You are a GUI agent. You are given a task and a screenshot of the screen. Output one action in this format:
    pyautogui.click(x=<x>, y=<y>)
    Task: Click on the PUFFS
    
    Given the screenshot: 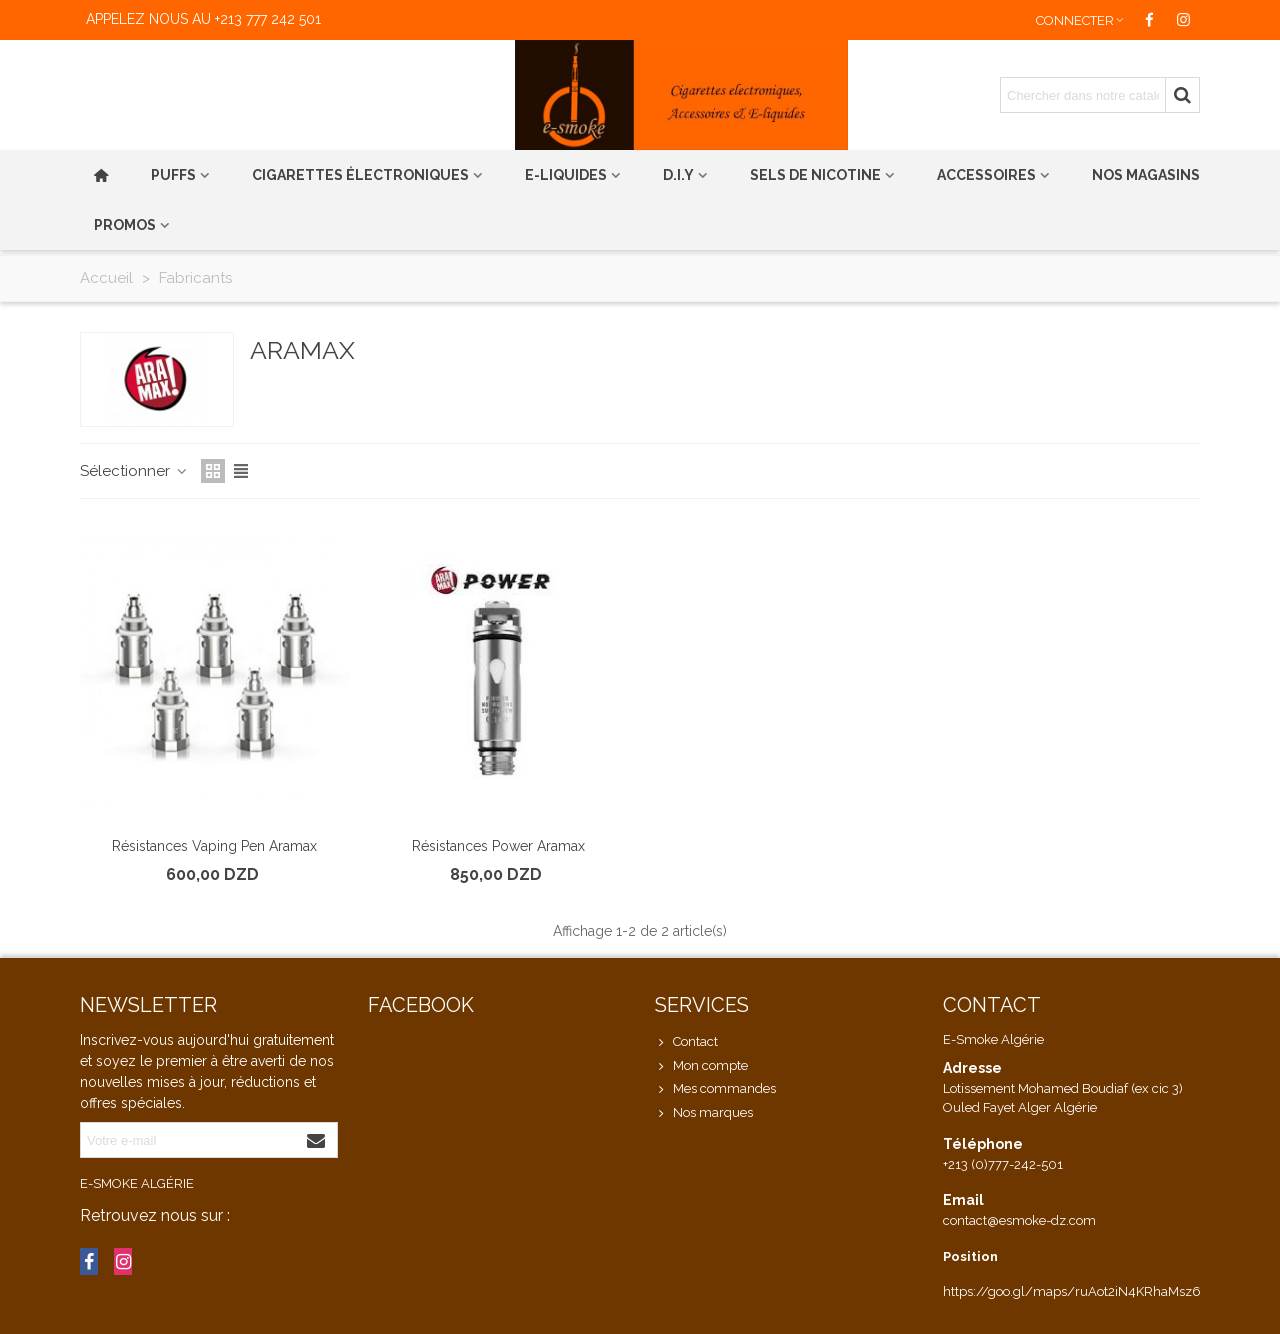 What is the action you would take?
    pyautogui.click(x=173, y=175)
    